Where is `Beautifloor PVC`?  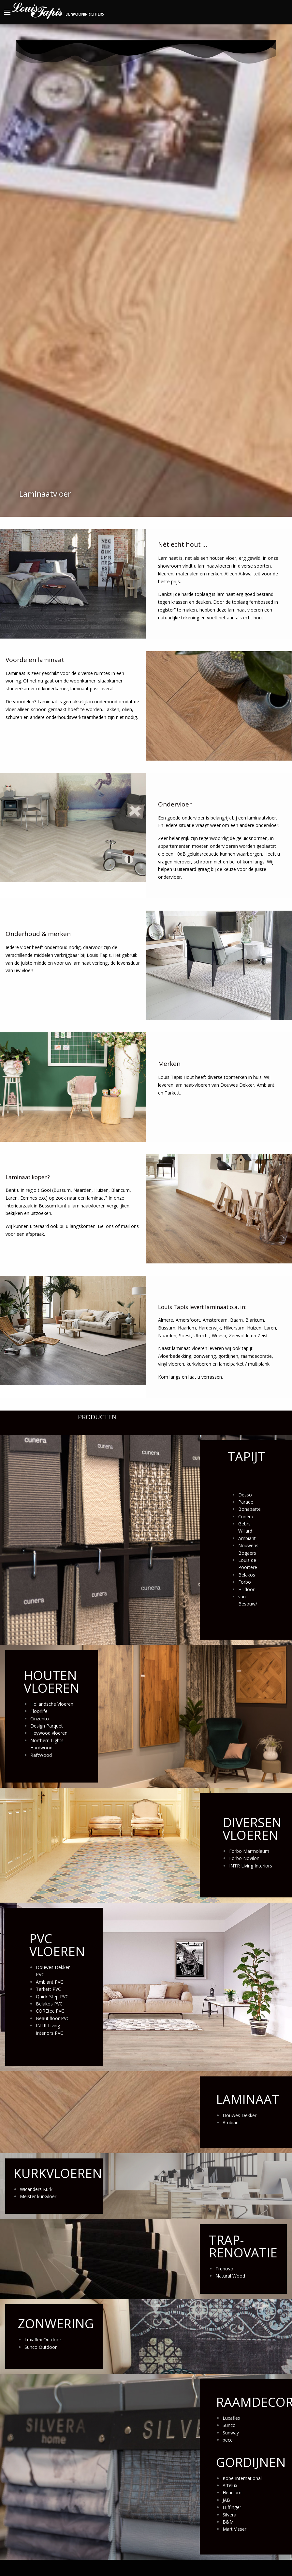 Beautifloor PVC is located at coordinates (52, 2018).